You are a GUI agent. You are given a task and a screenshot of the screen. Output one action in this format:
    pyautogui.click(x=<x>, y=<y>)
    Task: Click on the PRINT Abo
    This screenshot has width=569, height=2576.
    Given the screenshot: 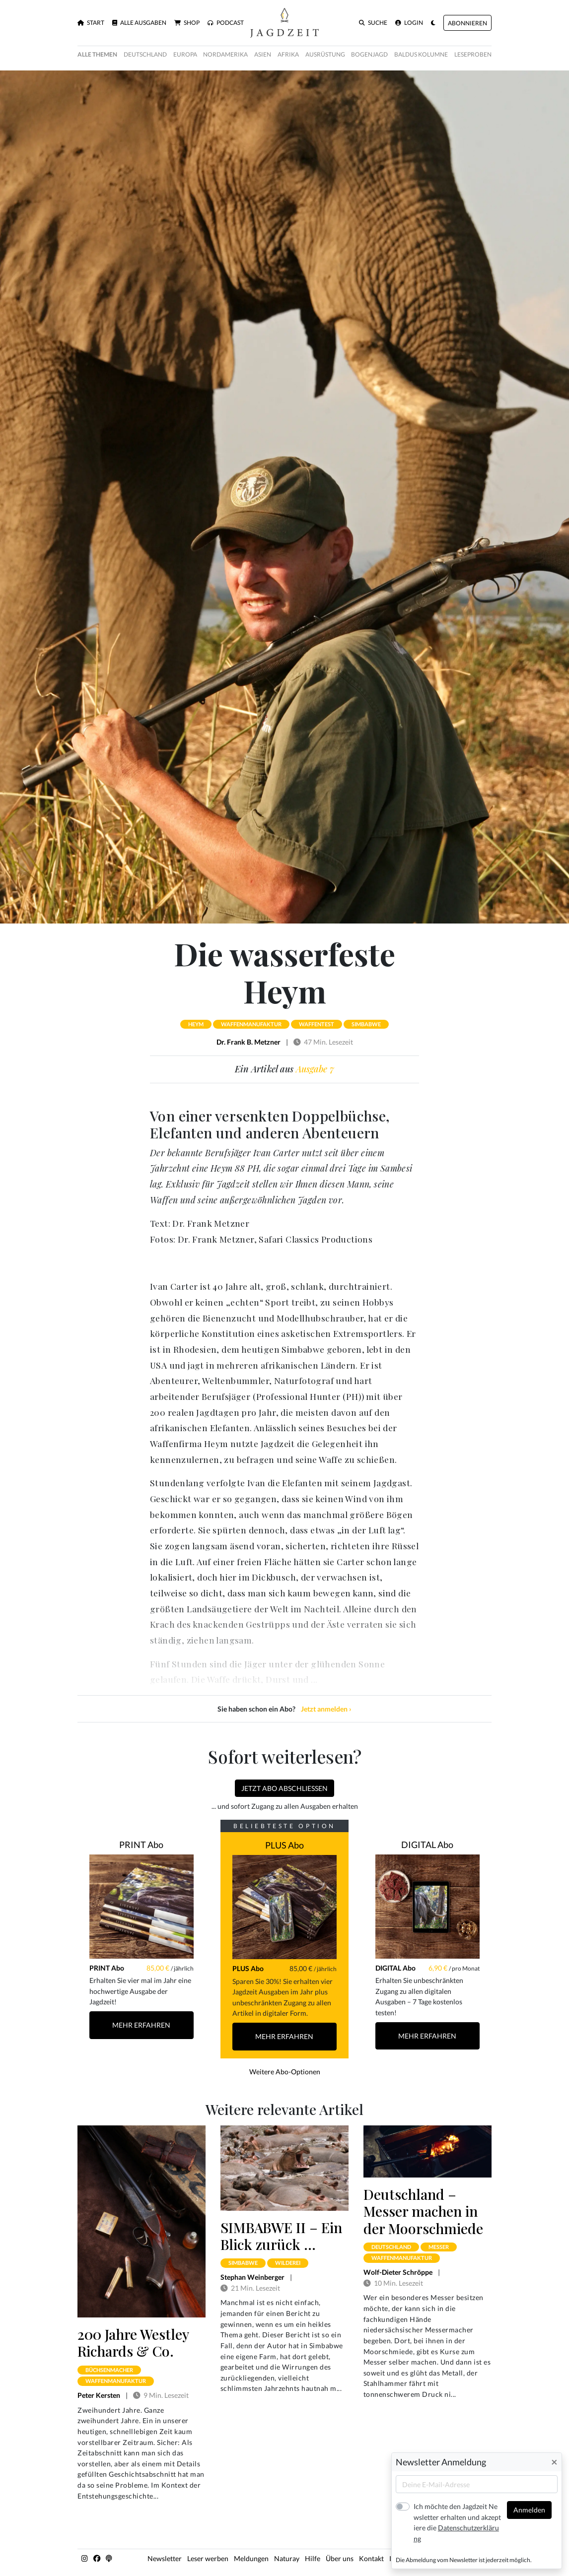 What is the action you would take?
    pyautogui.click(x=141, y=1844)
    